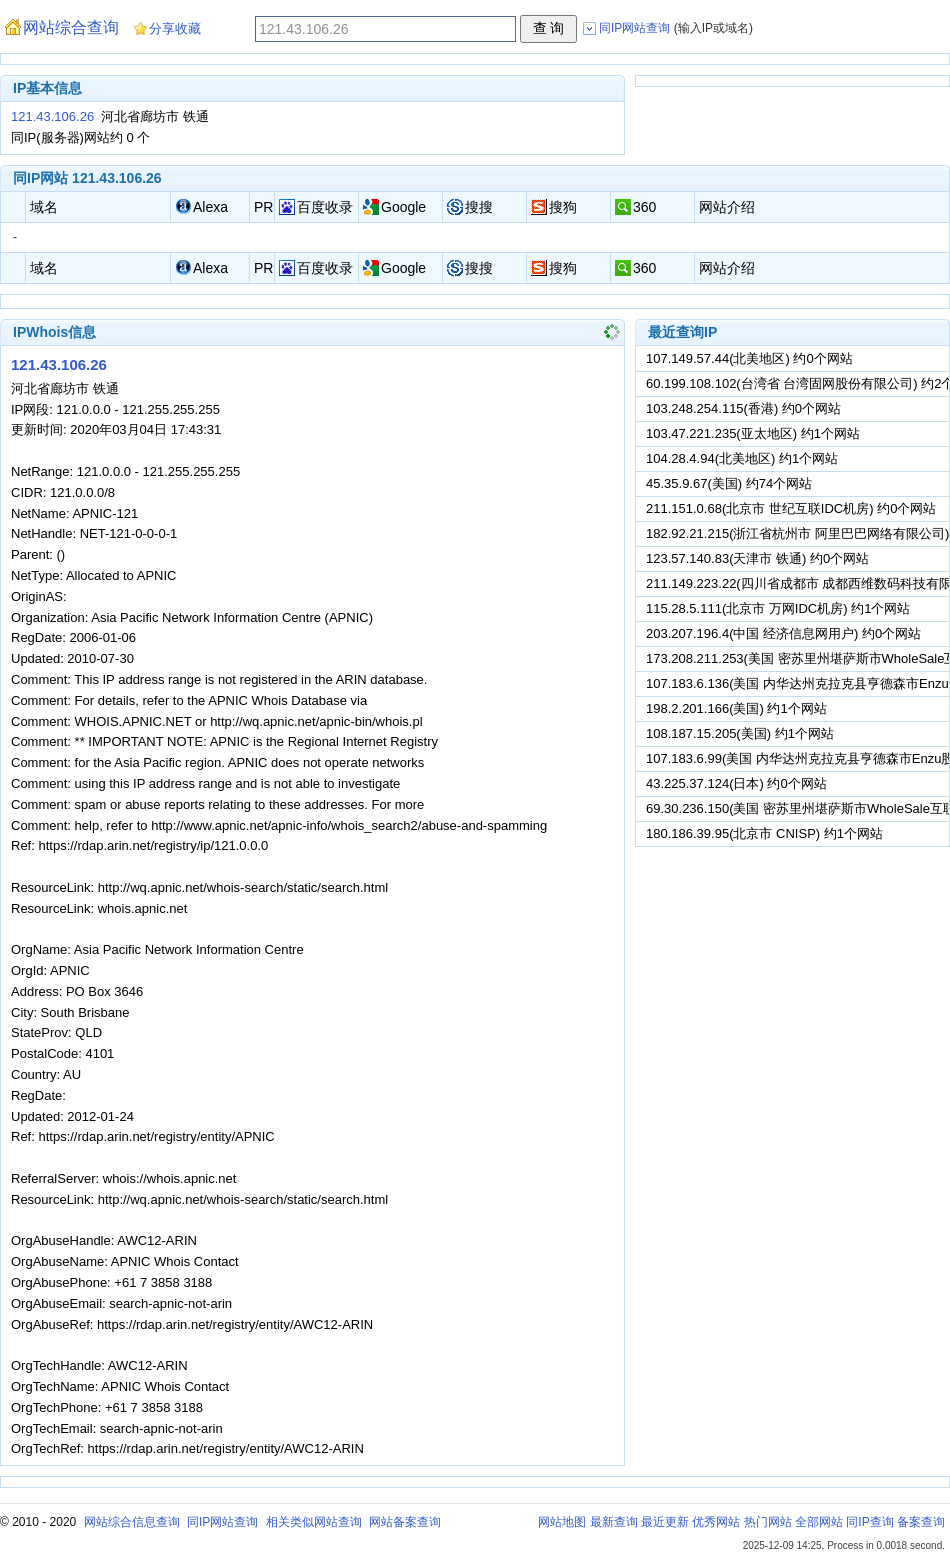  Describe the element at coordinates (562, 1522) in the screenshot. I see `网站地图` at that location.